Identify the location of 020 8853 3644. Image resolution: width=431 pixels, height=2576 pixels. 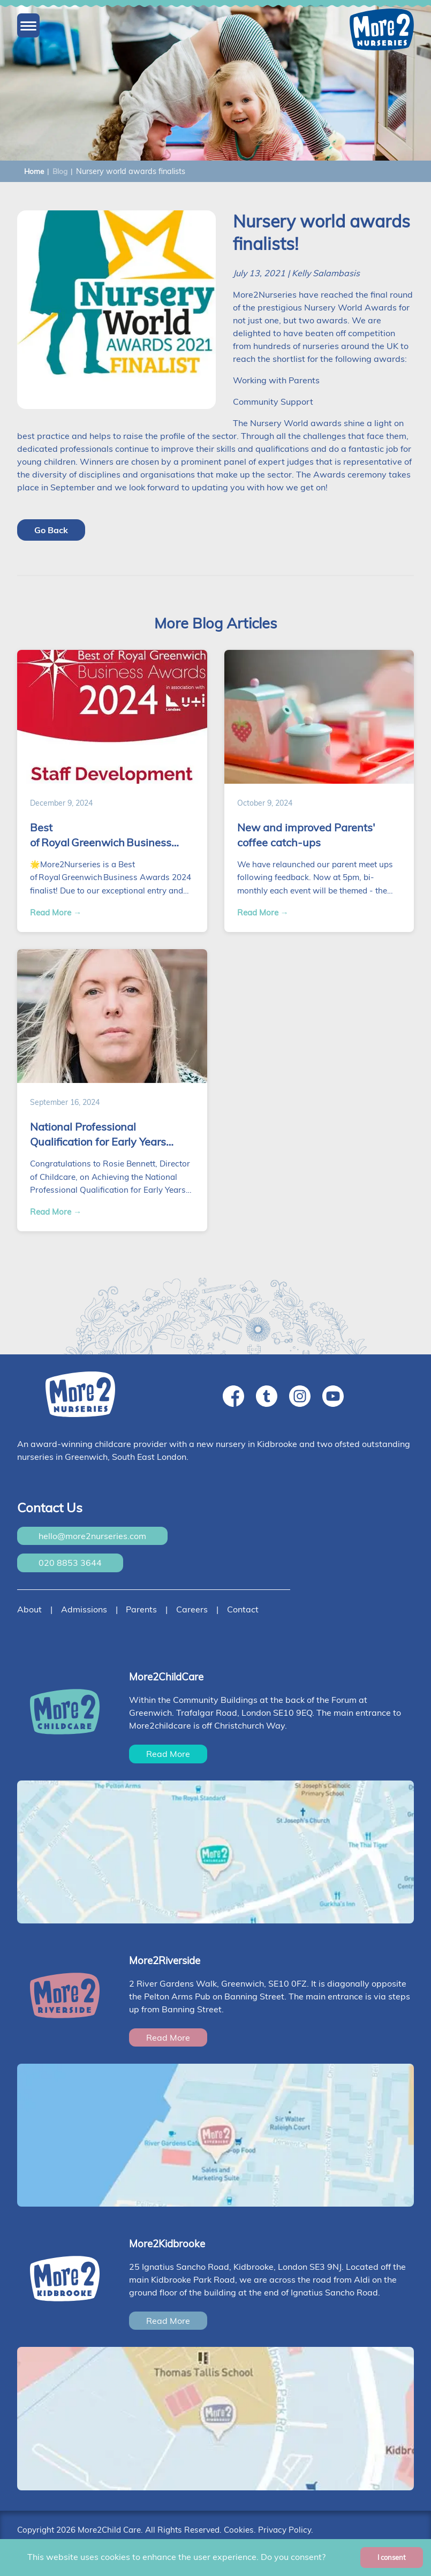
(70, 1562).